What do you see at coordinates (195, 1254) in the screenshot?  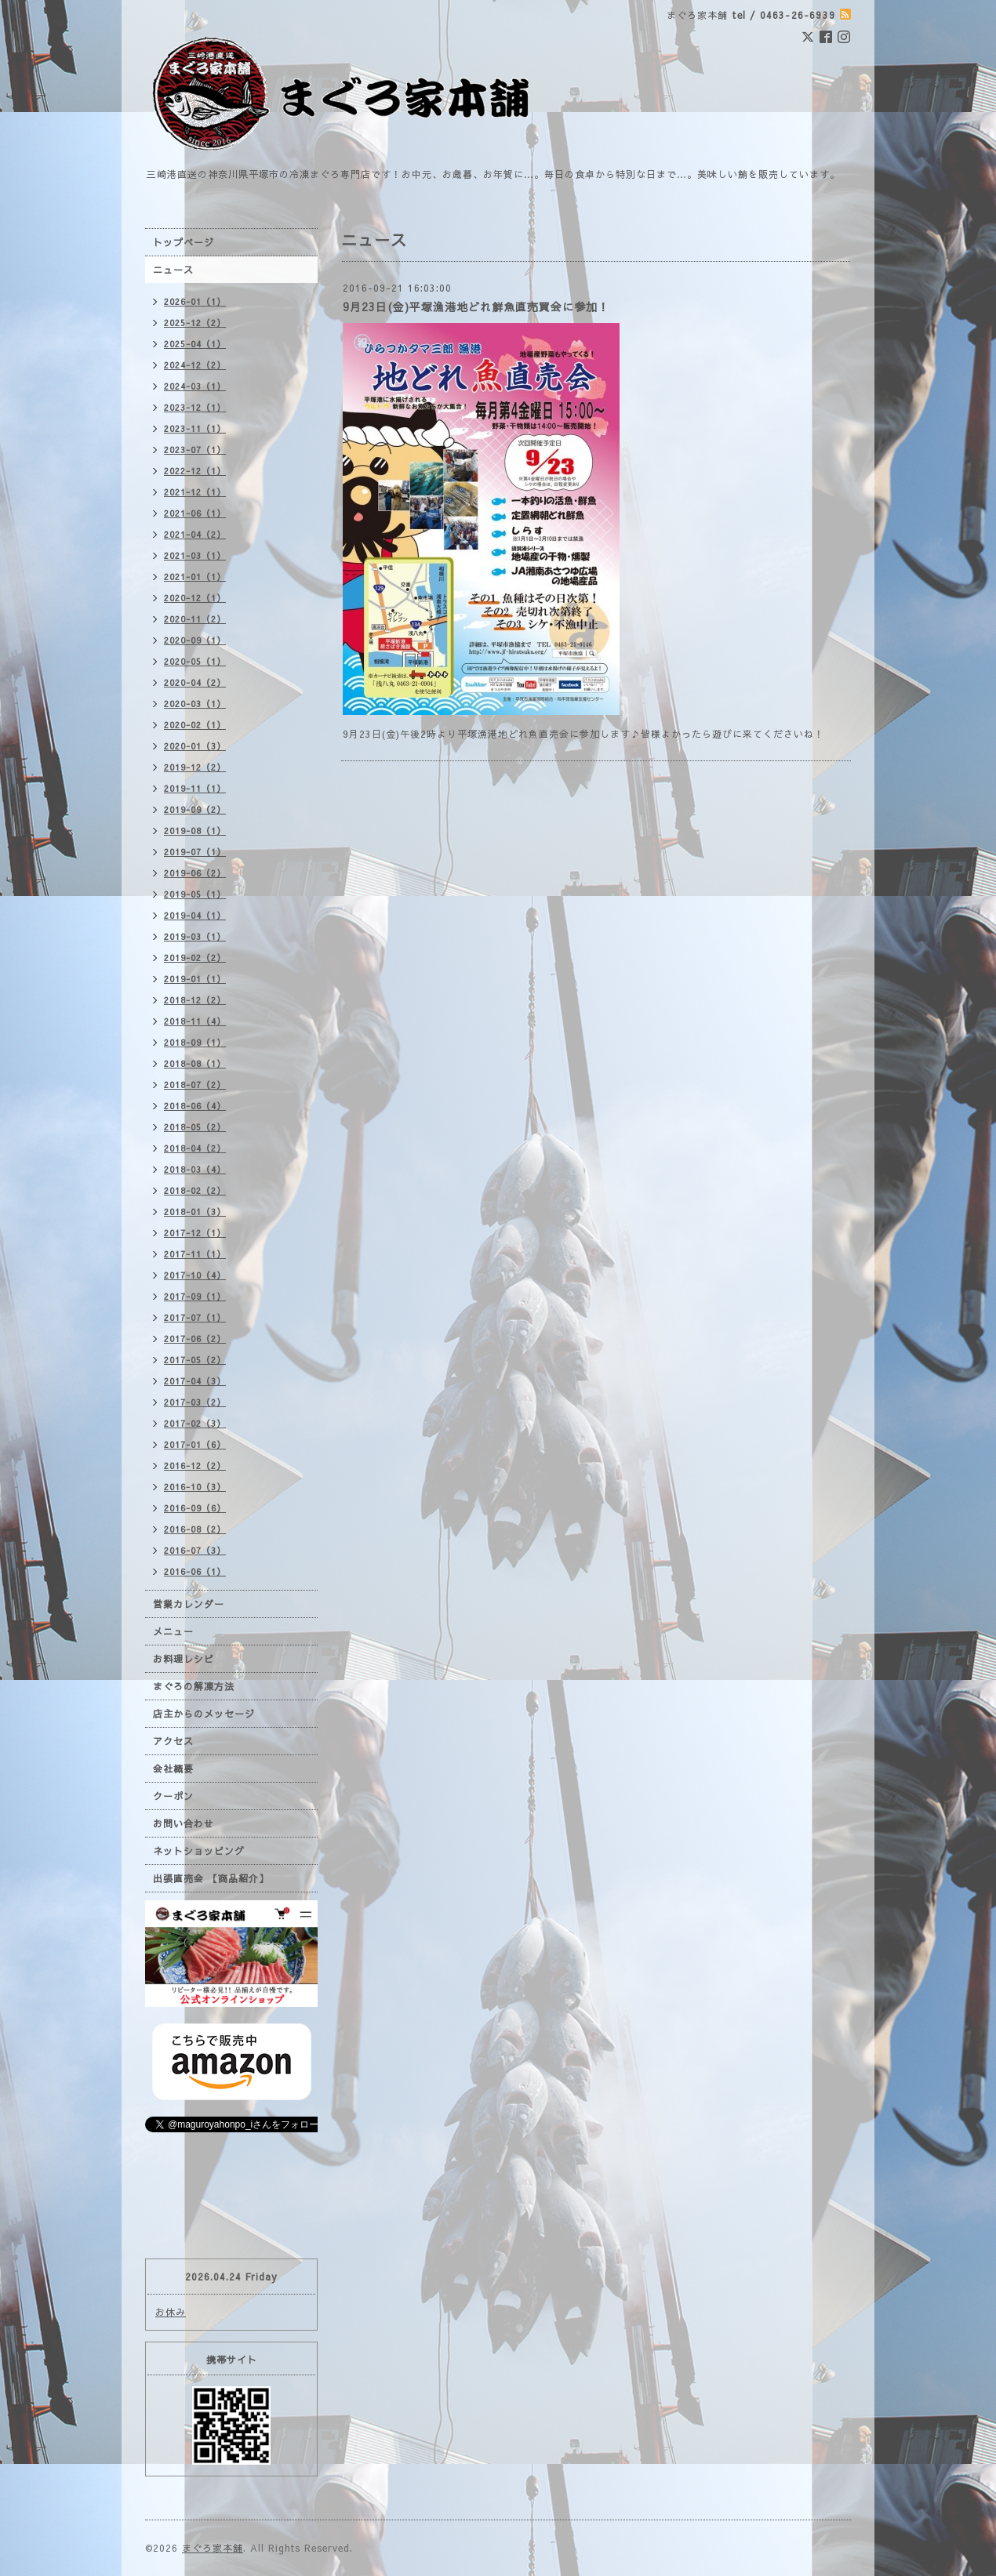 I see `2017-11（1）` at bounding box center [195, 1254].